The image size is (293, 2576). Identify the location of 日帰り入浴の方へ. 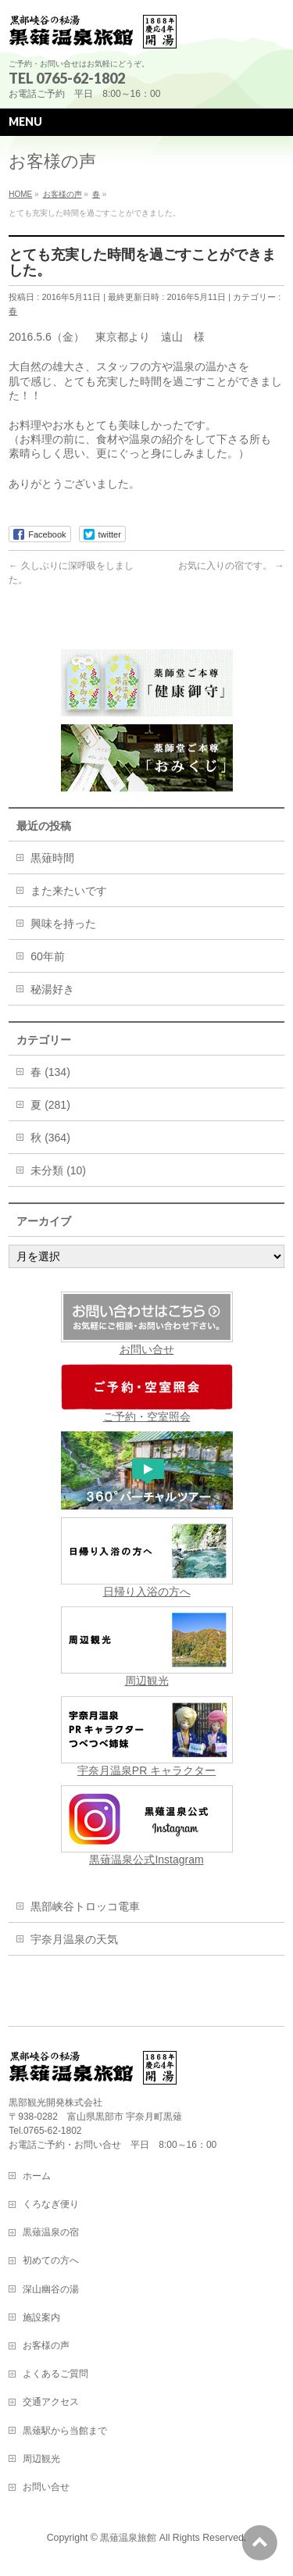
(147, 1557).